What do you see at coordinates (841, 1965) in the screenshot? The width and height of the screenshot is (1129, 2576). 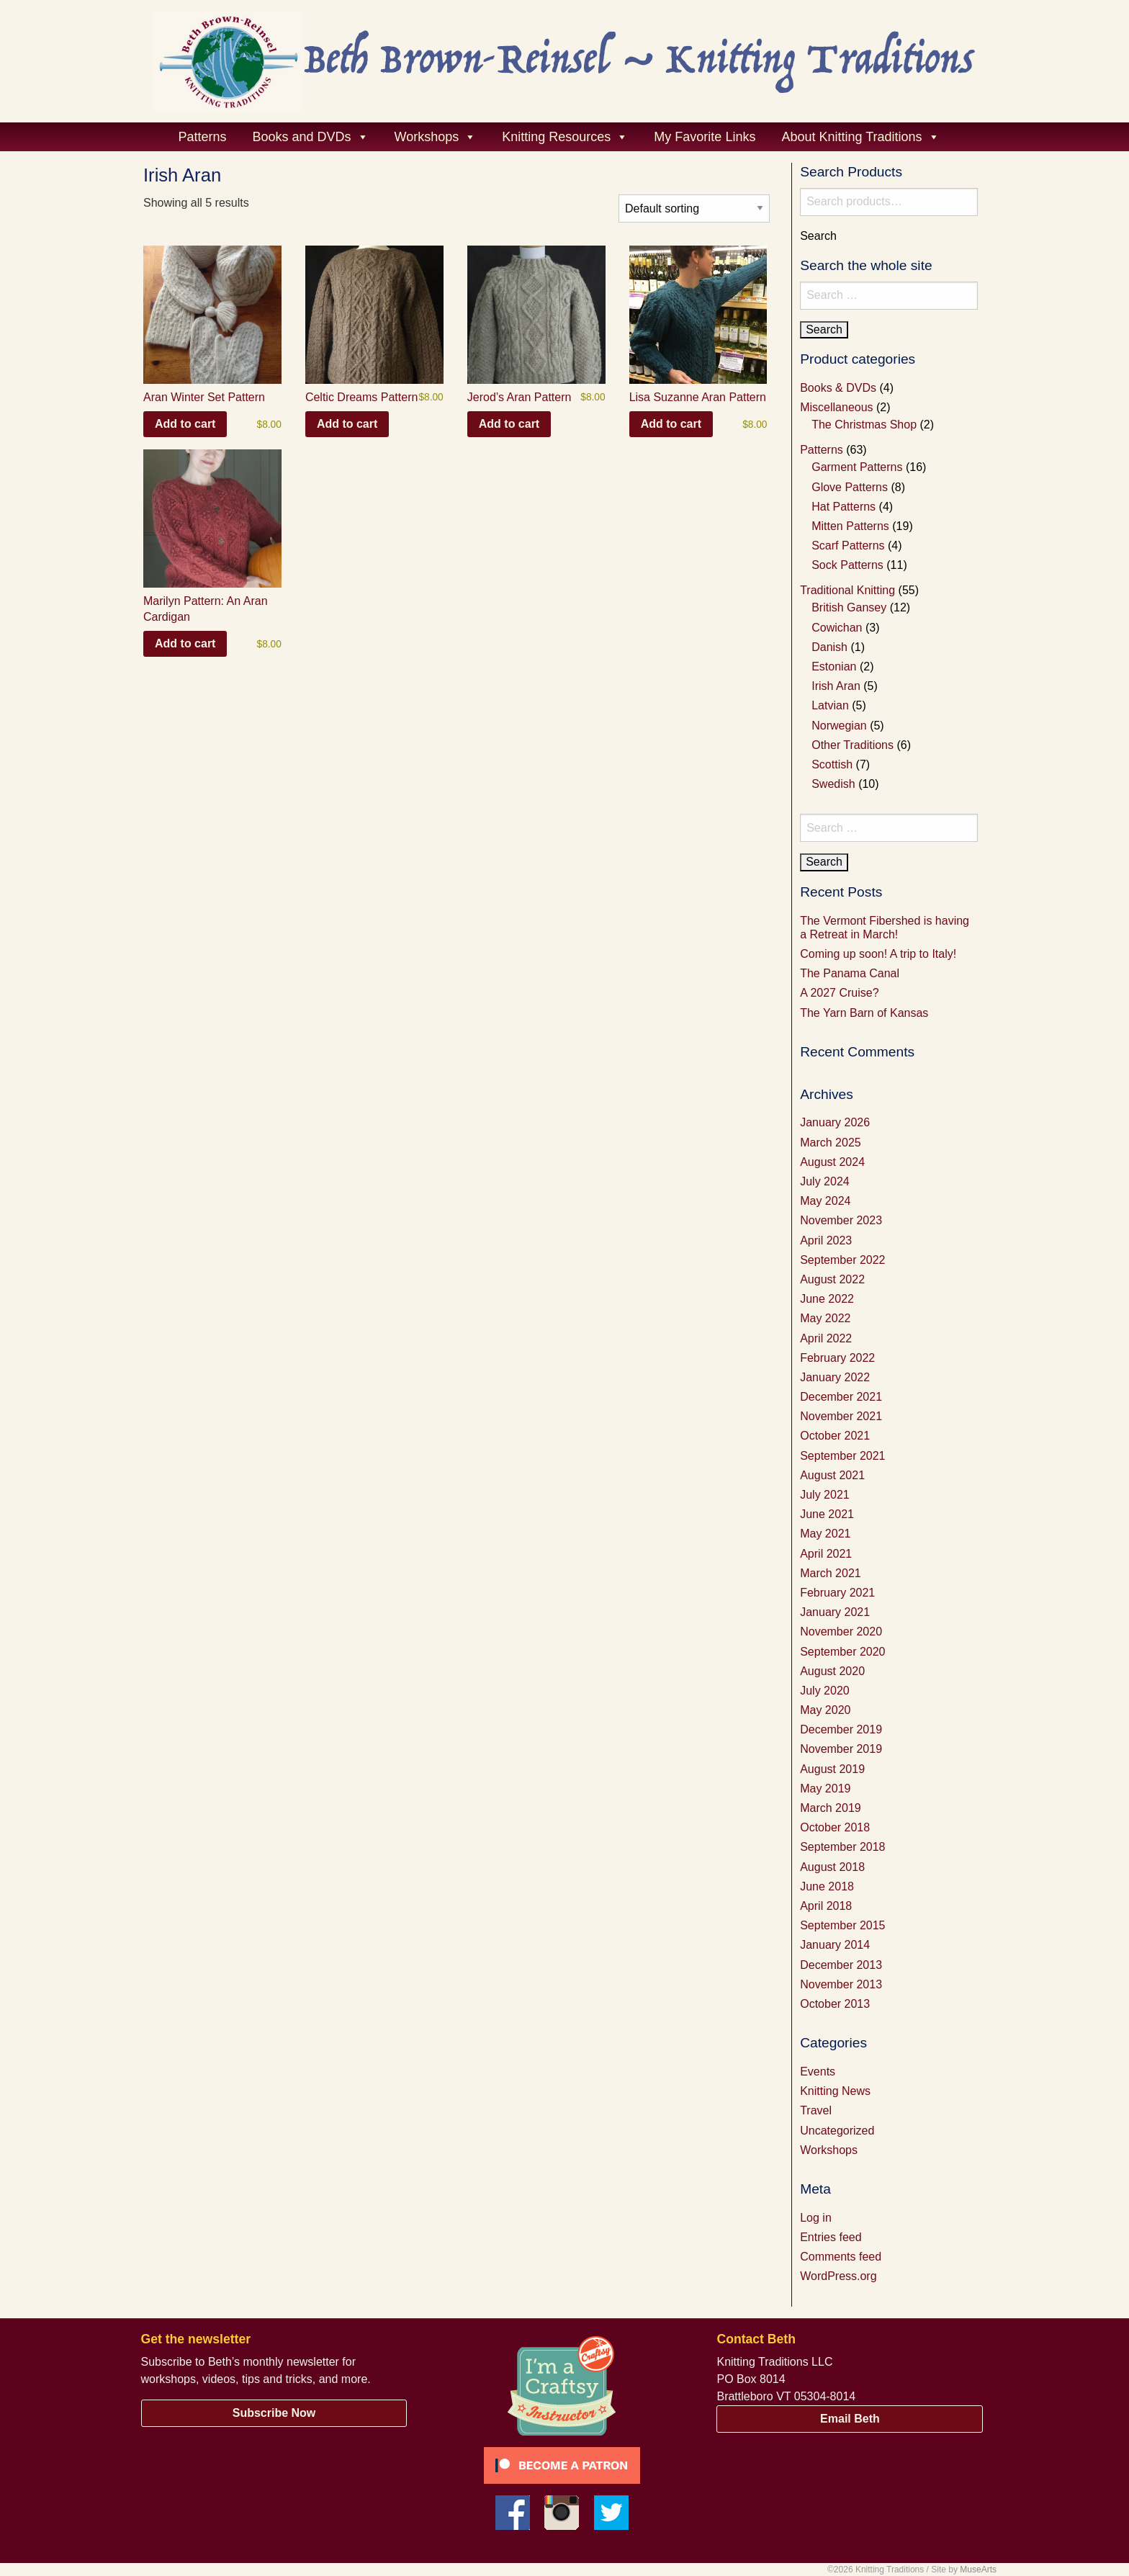 I see `December 2013` at bounding box center [841, 1965].